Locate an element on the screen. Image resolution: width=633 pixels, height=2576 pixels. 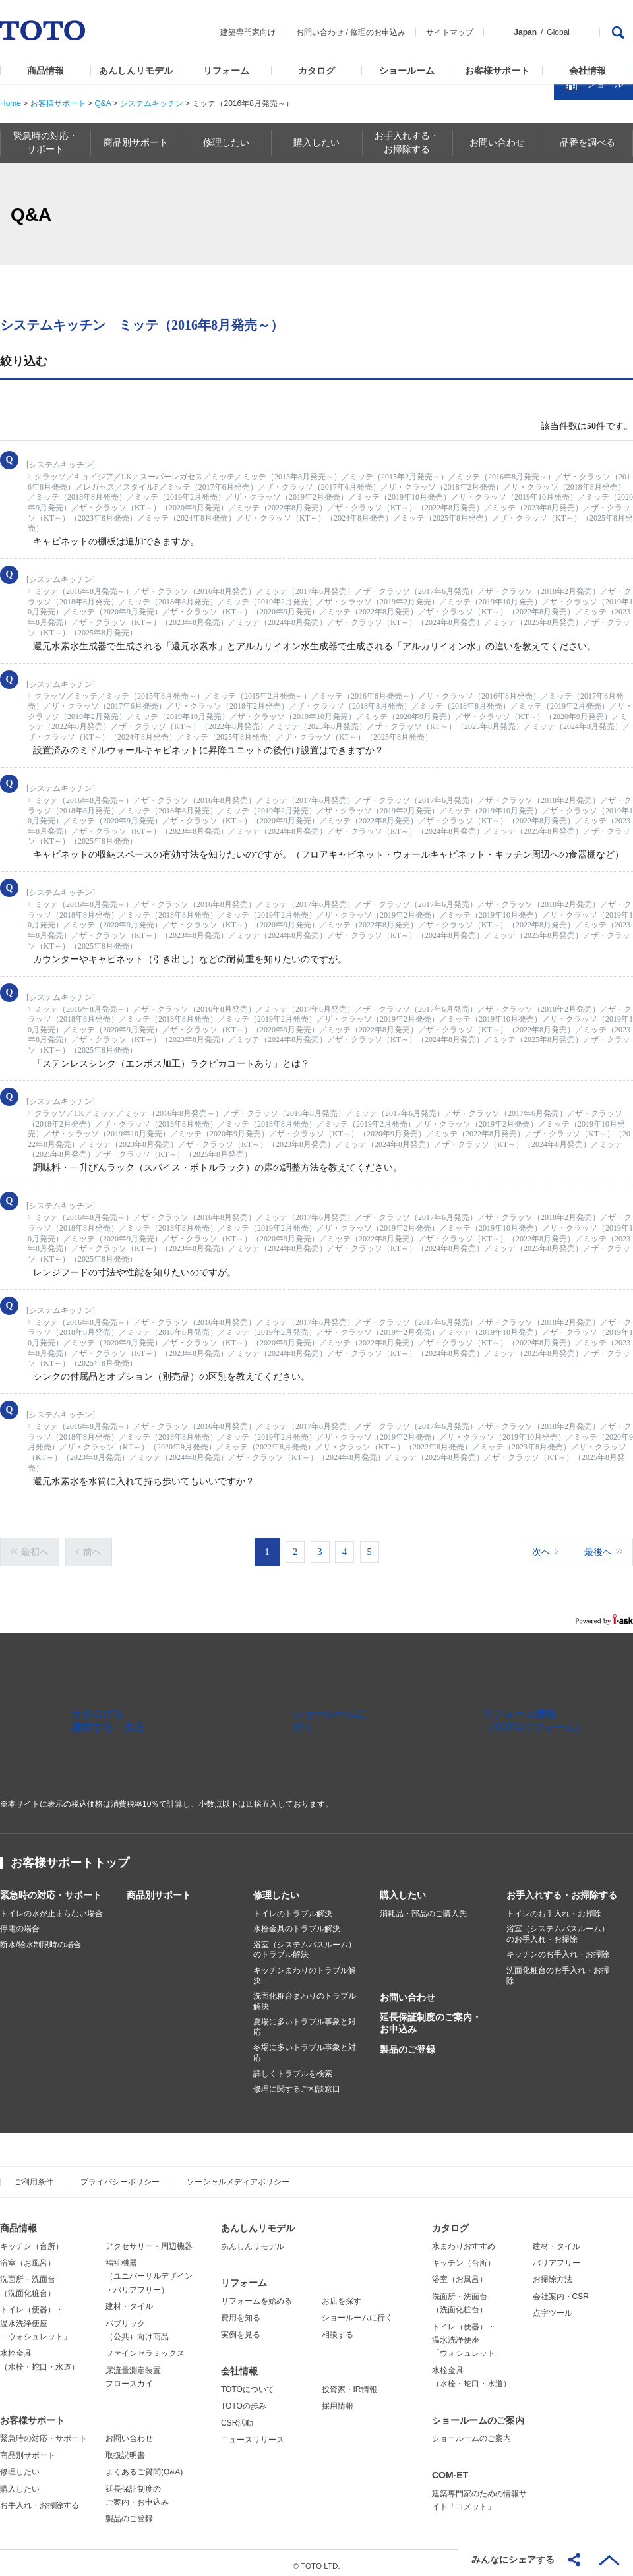
お問い合わせ is located at coordinates (320, 32).